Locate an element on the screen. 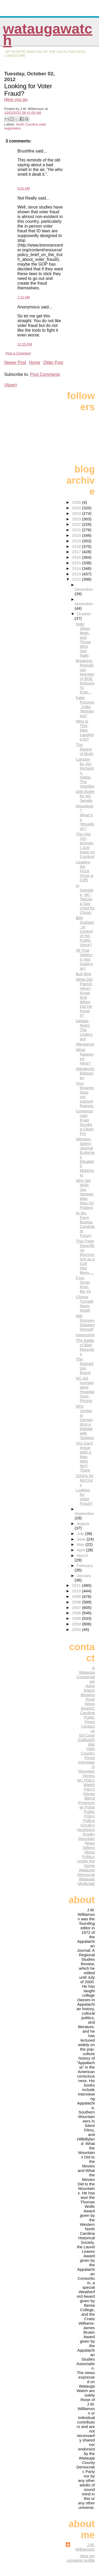 The width and height of the screenshot is (99, 2576). High Country Press is located at coordinates (88, 1753).